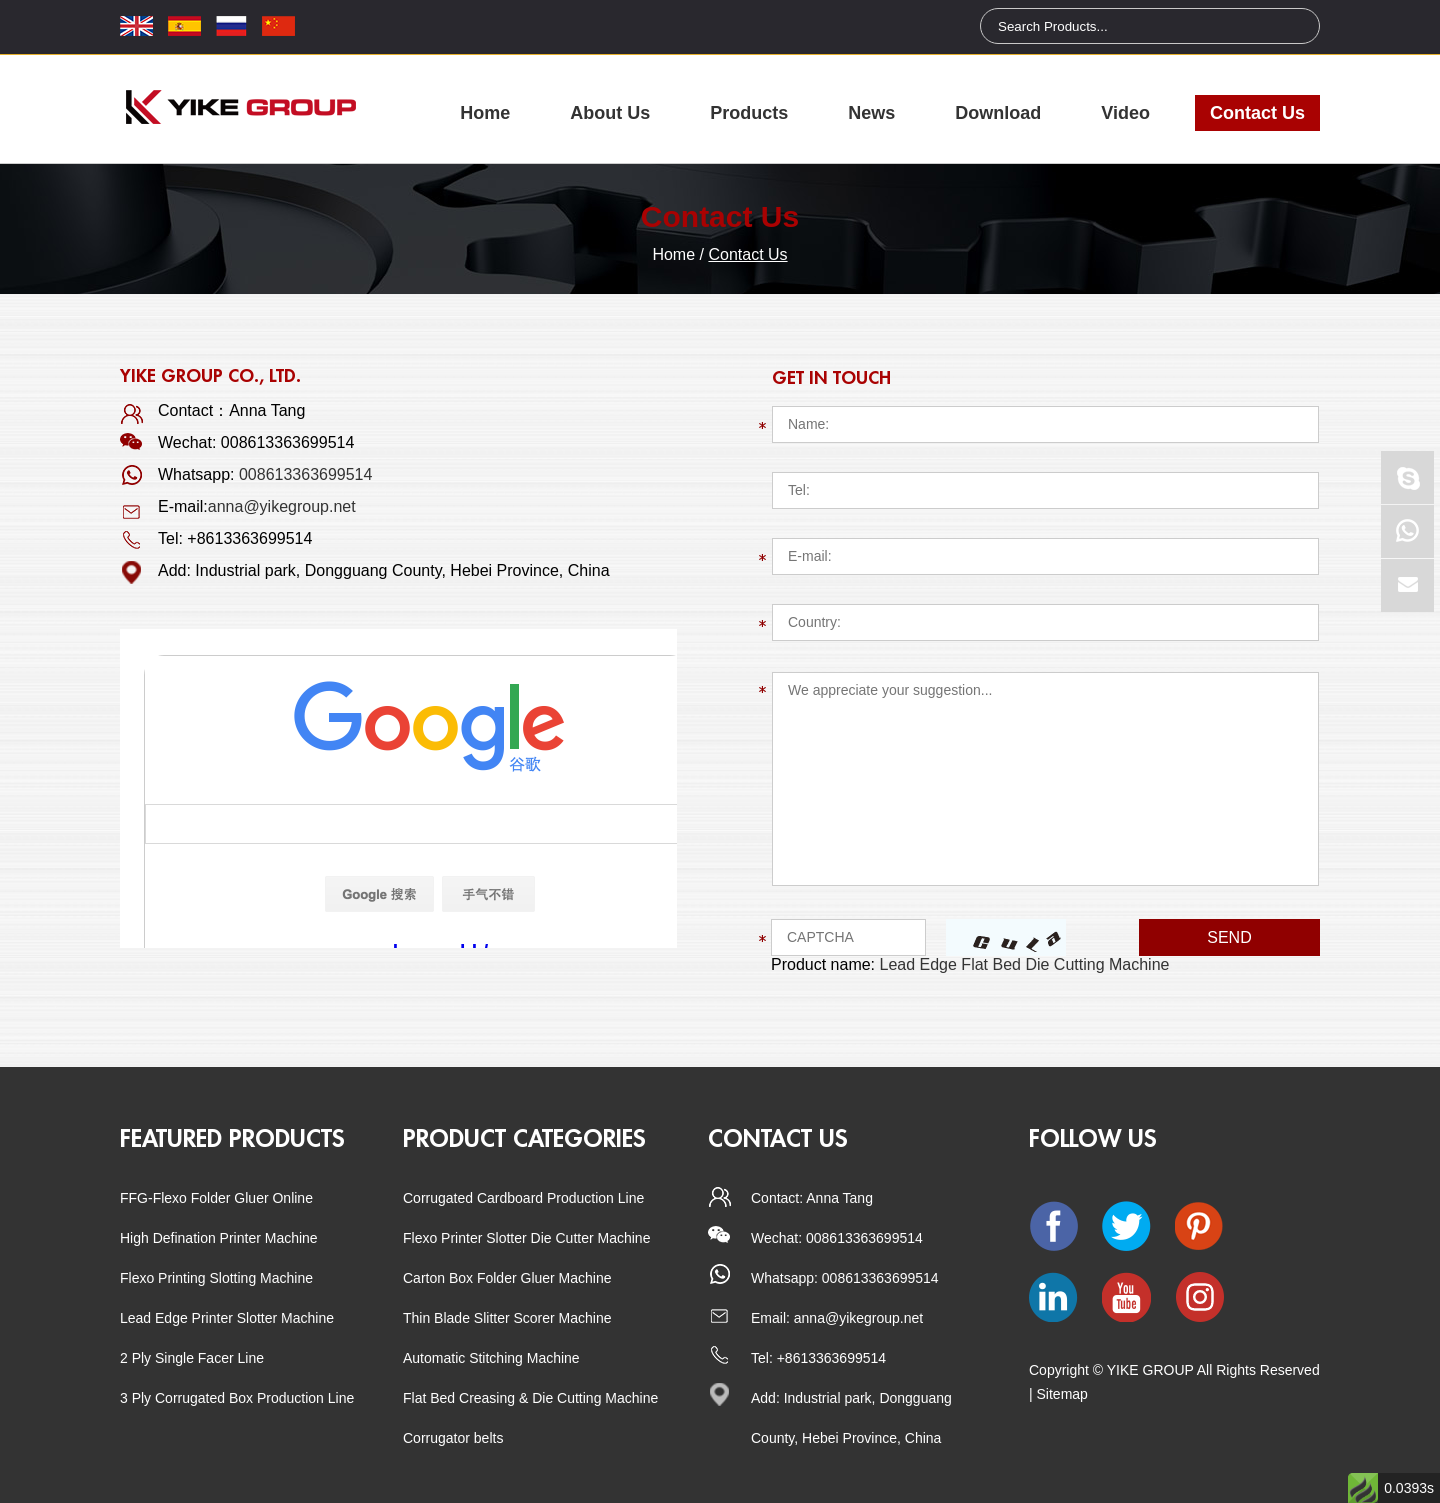 Image resolution: width=1440 pixels, height=1503 pixels. I want to click on FFG-Flexo Folder Gluer Online, so click(216, 1198).